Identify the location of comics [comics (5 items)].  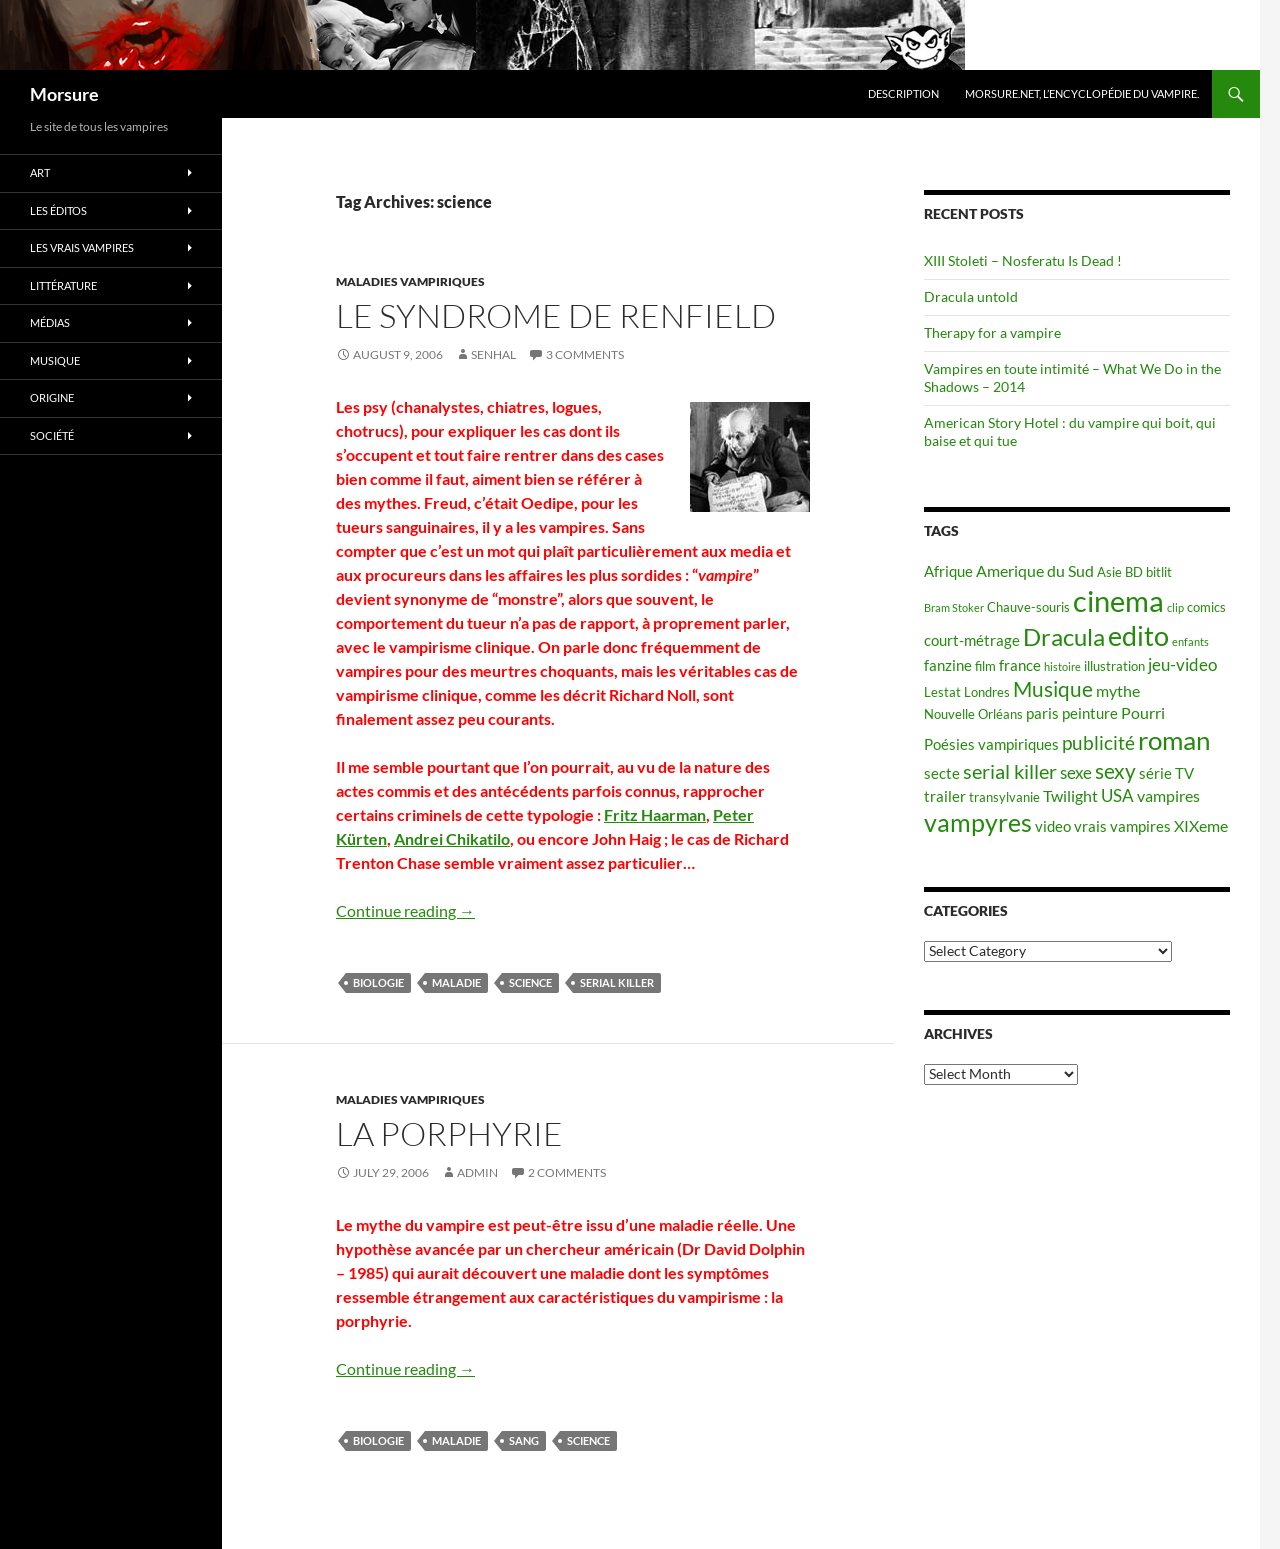
(1206, 607).